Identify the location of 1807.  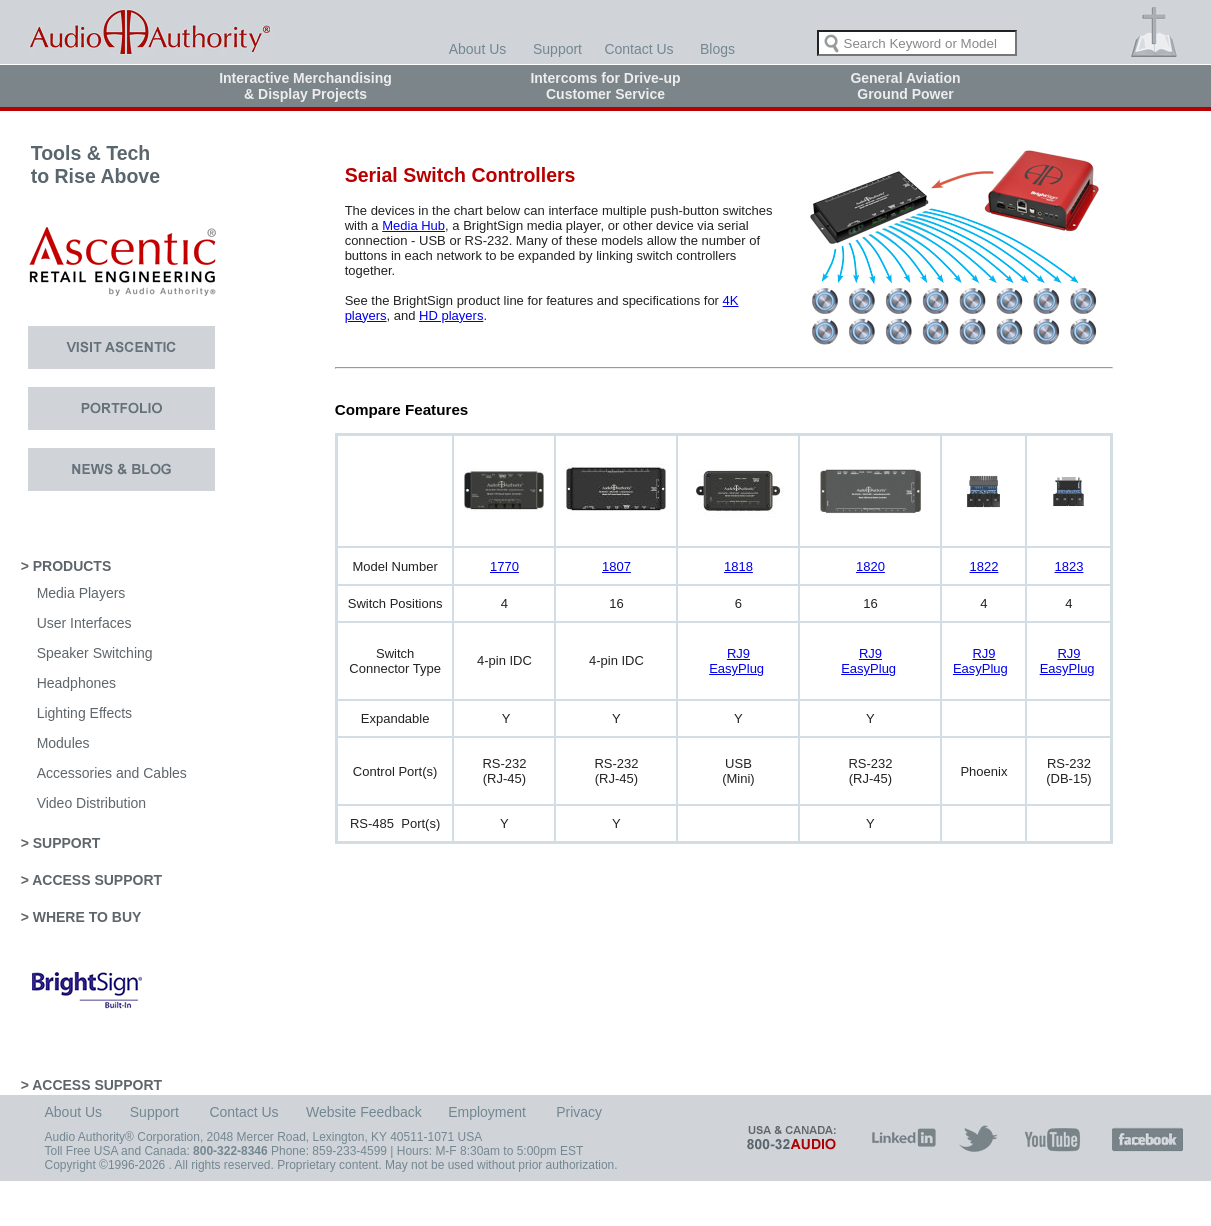
(616, 566).